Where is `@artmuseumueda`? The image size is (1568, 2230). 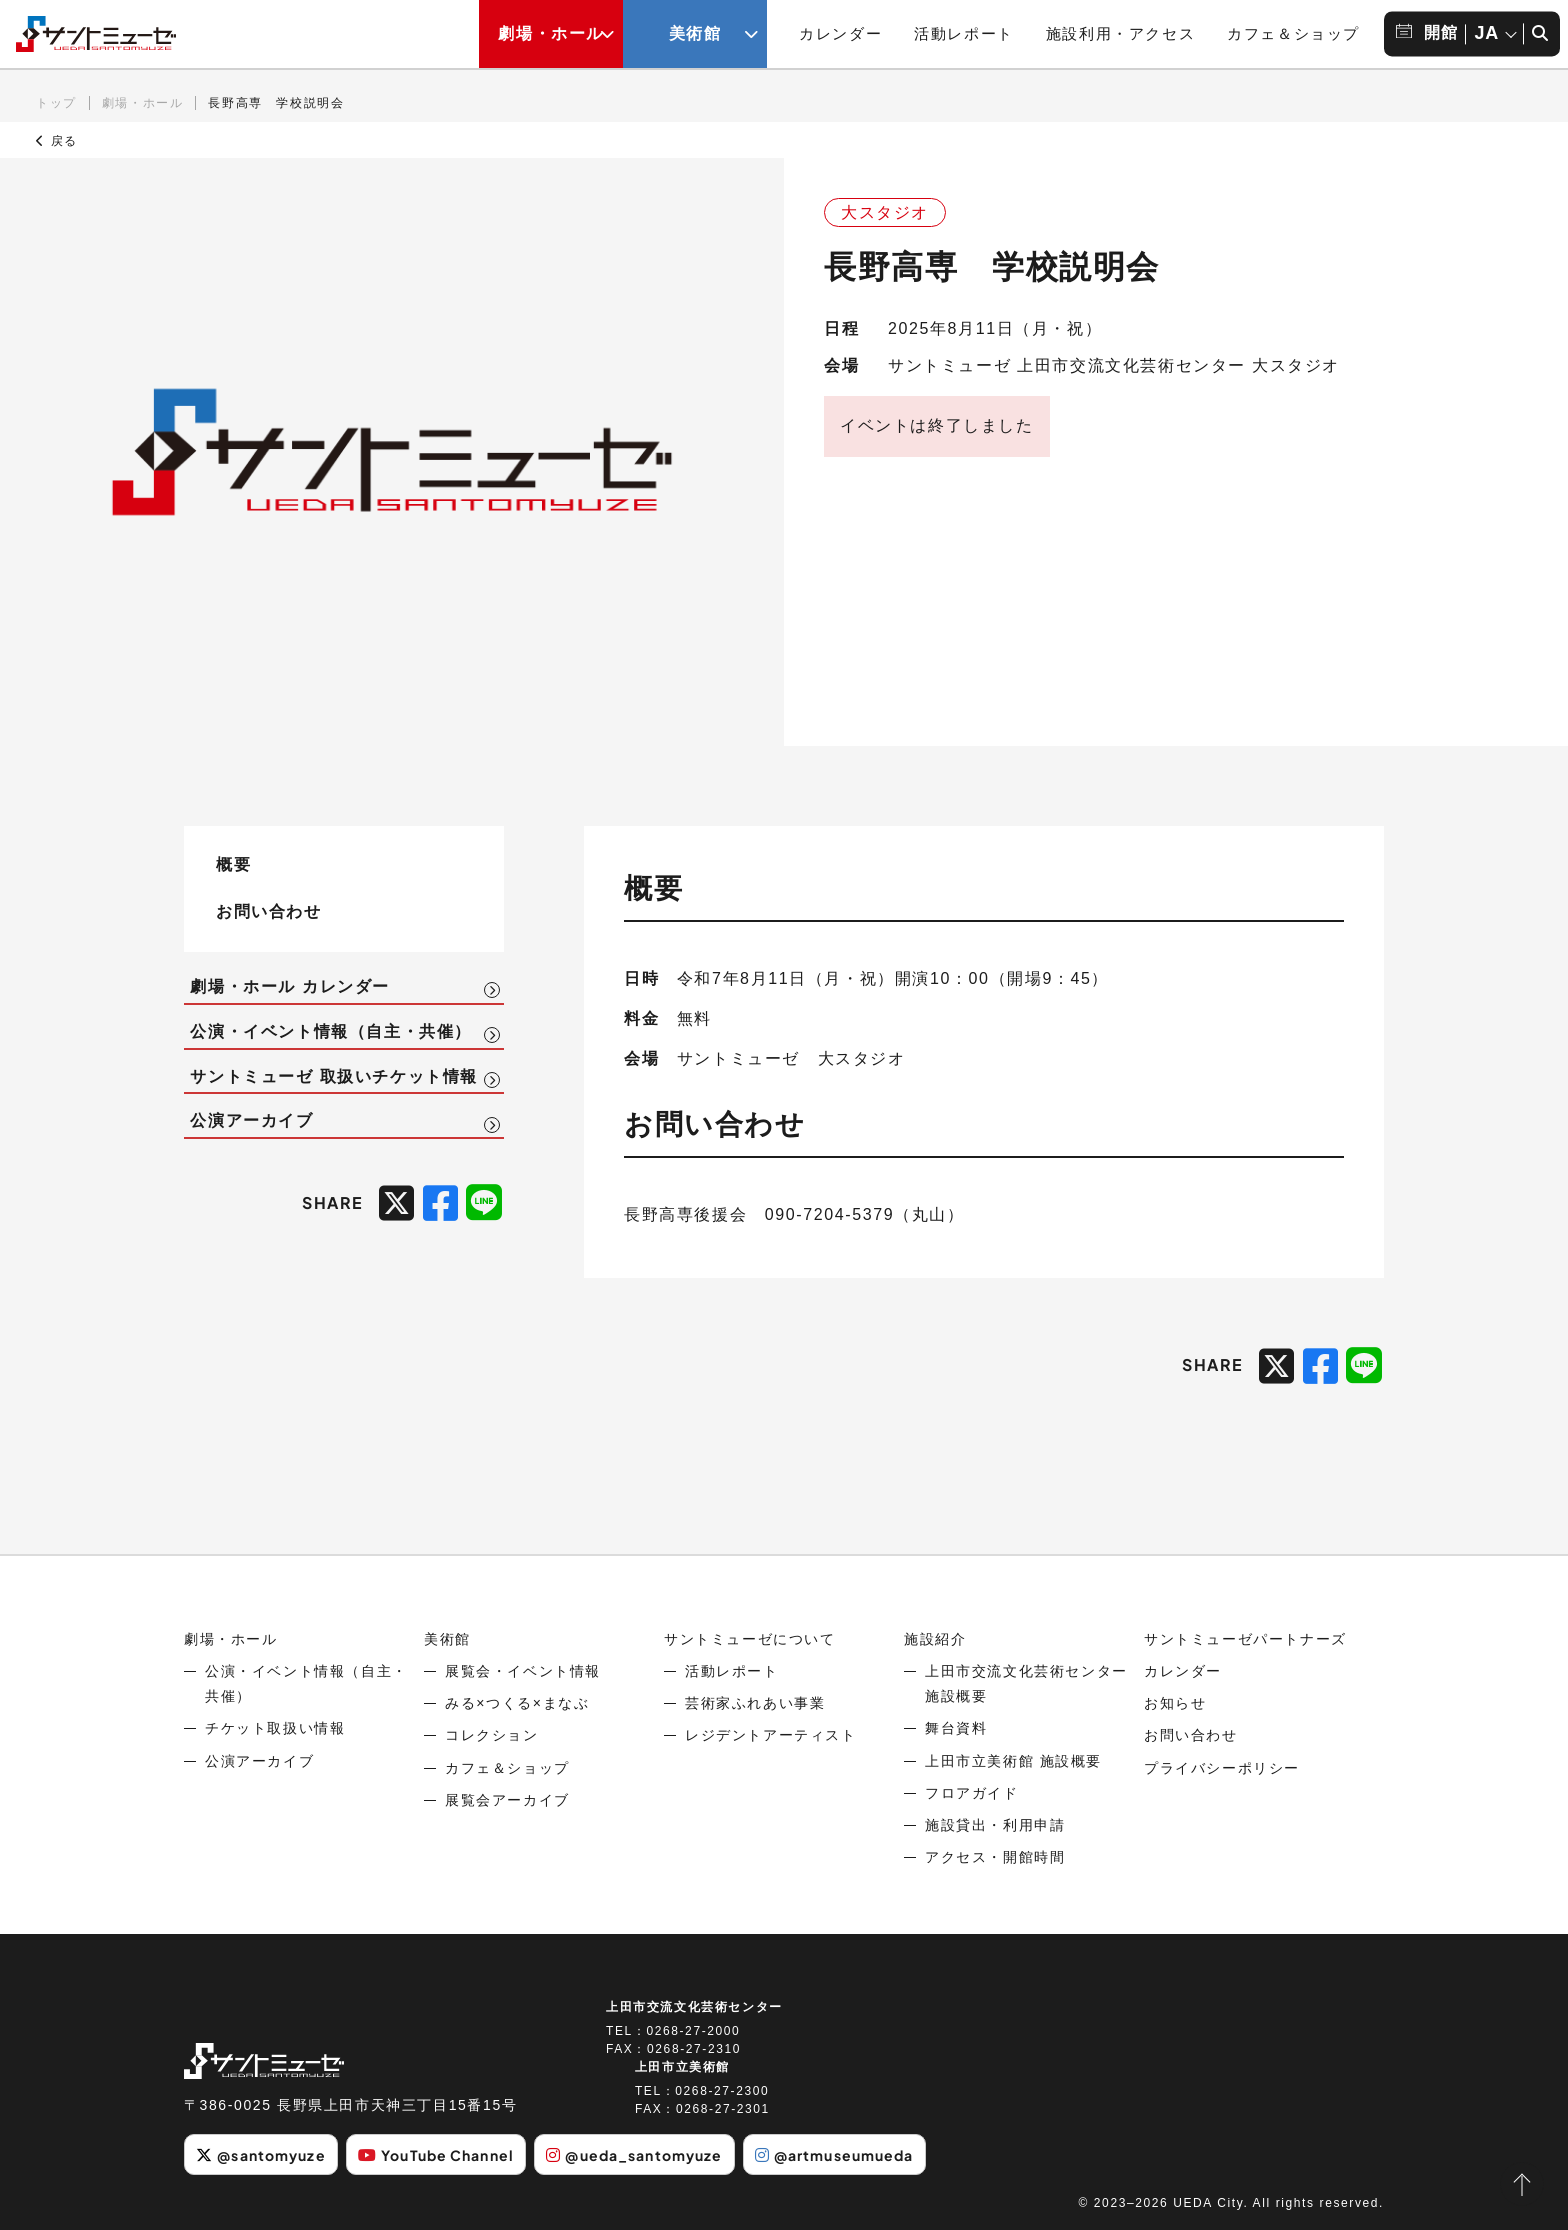
@artmuseumueda is located at coordinates (834, 2155).